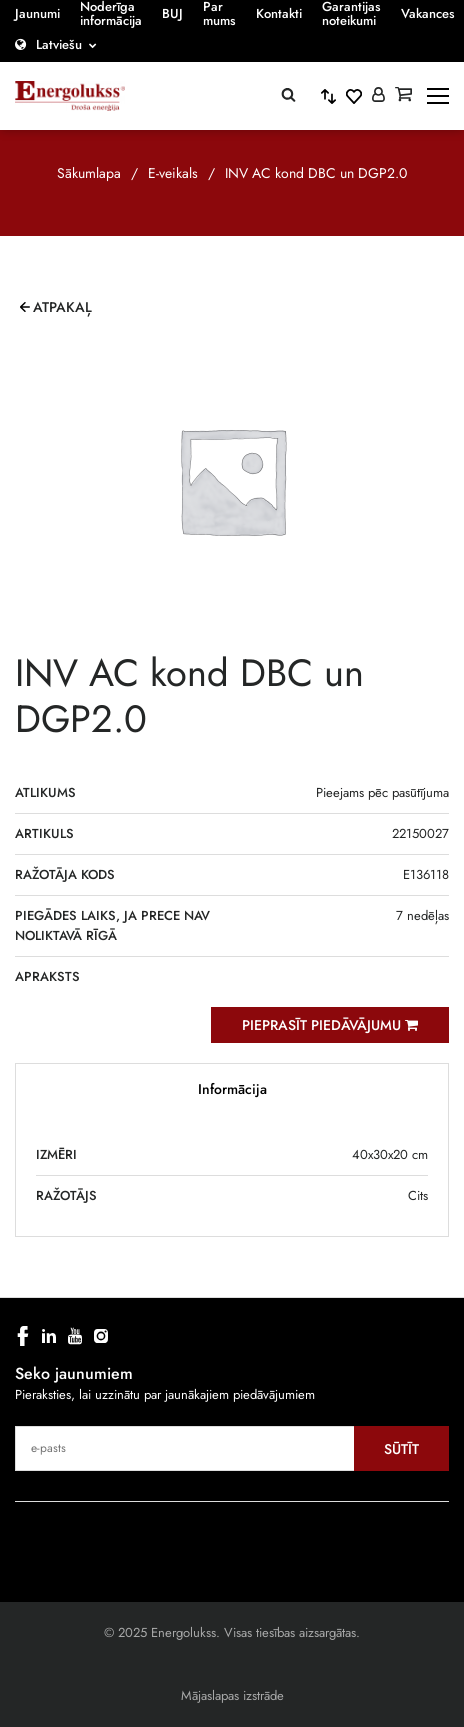 The width and height of the screenshot is (464, 1727). I want to click on [facebook], so click(23, 1336).